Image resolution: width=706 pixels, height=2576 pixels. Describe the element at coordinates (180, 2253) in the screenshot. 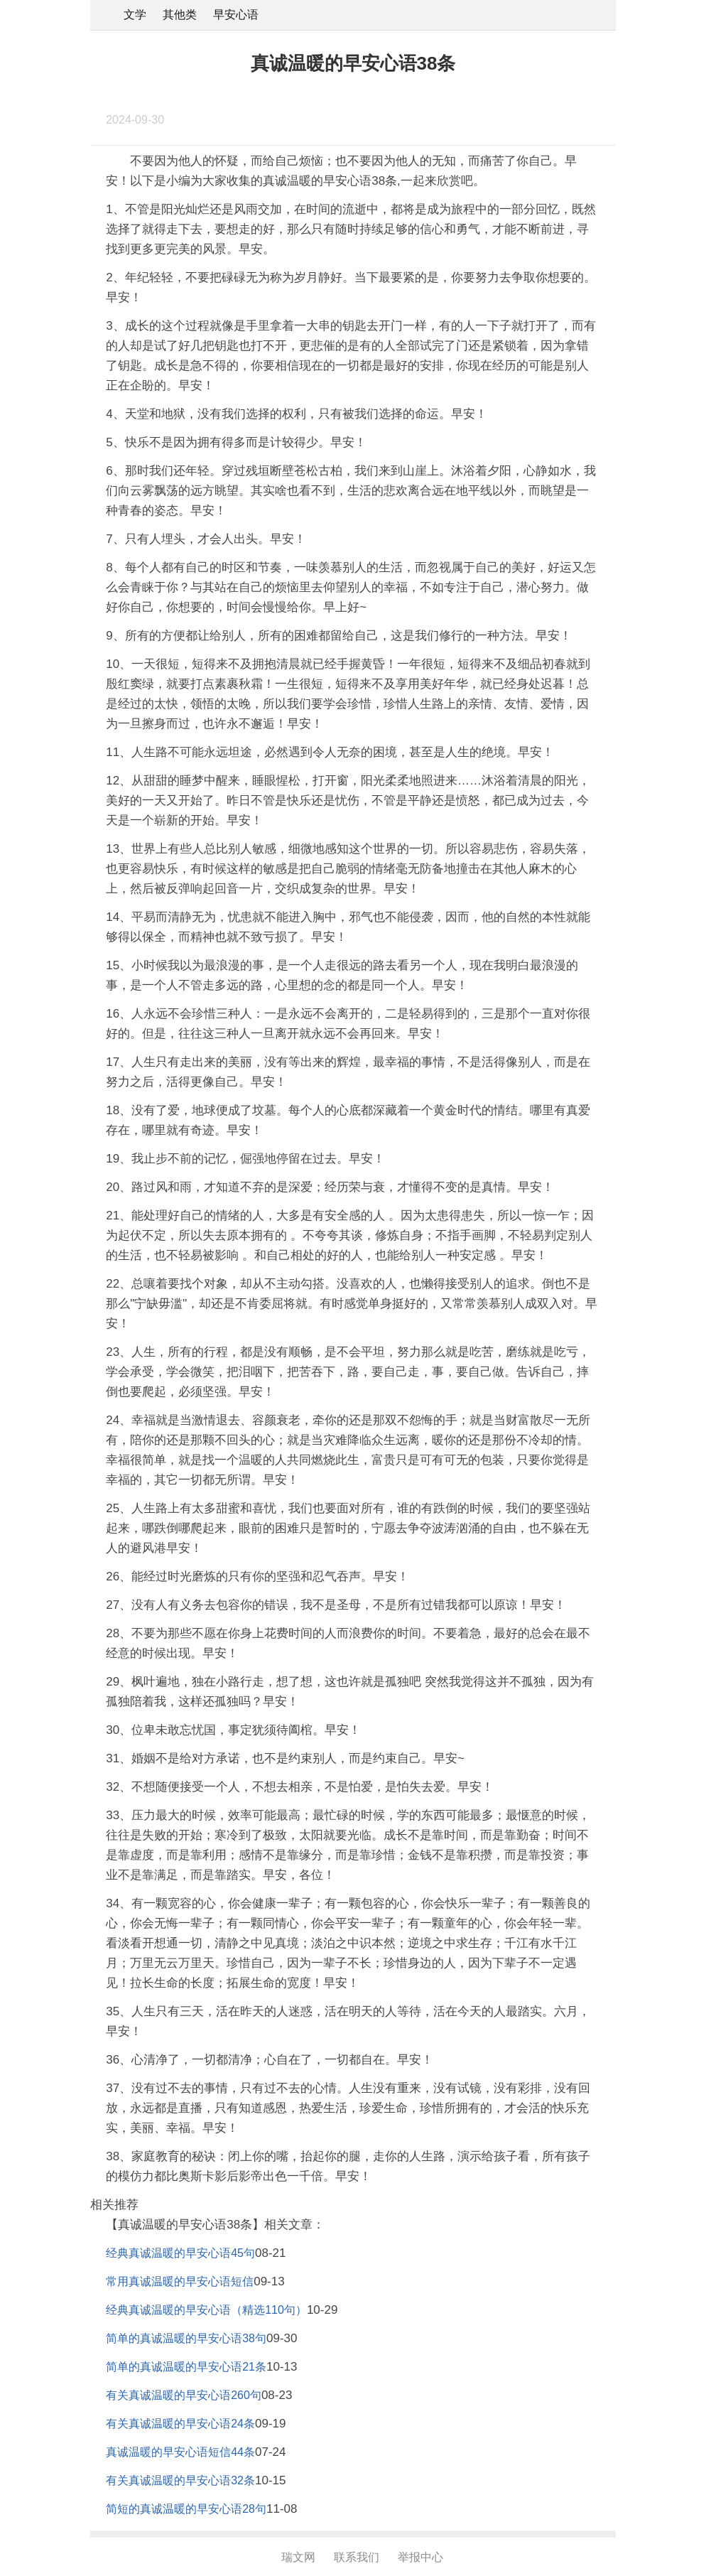

I see `经典真诚温暖的早安心语45句` at that location.